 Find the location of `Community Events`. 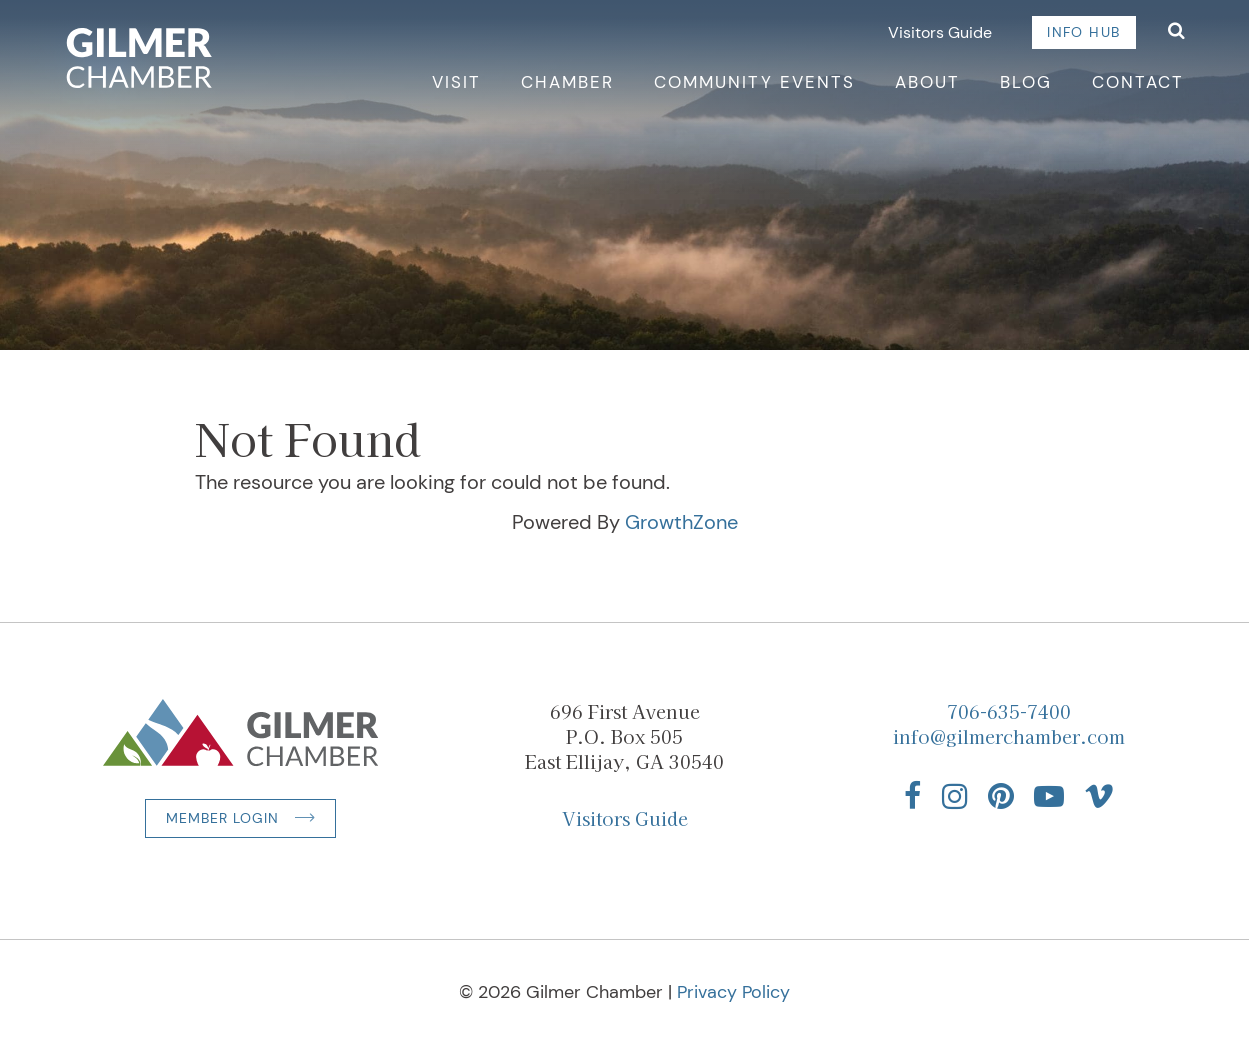

Community Events is located at coordinates (754, 82).